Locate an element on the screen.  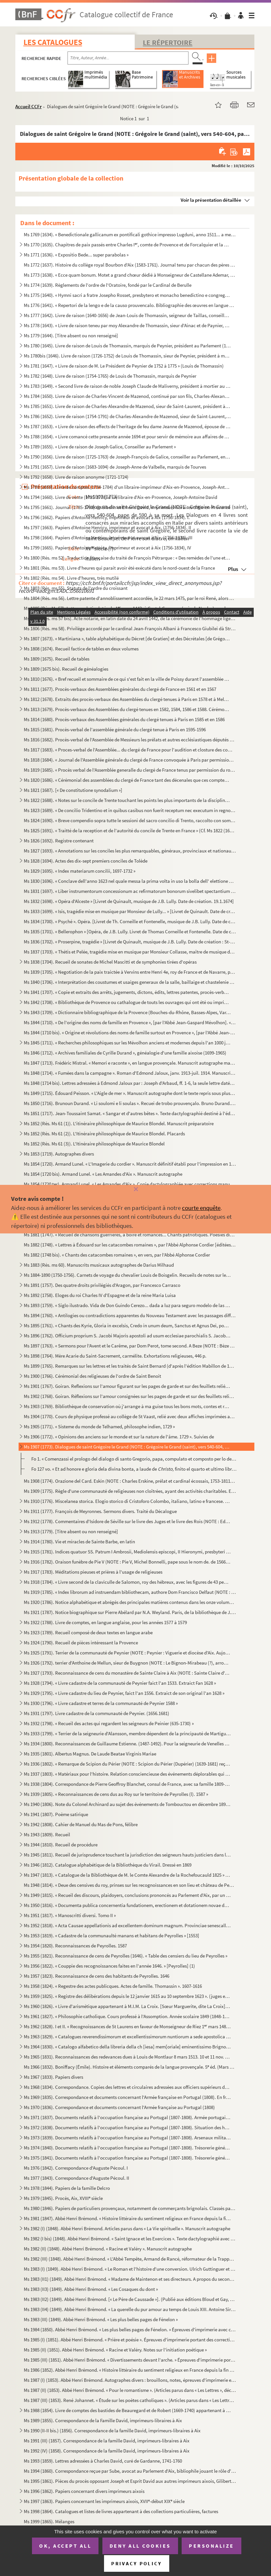
Ms 1807 (1673). « Martiniana », table alphabétique du Décret [de Gratien] et des Décrétales [de Grégoire IX], rédigé... is located at coordinates (127, 638).